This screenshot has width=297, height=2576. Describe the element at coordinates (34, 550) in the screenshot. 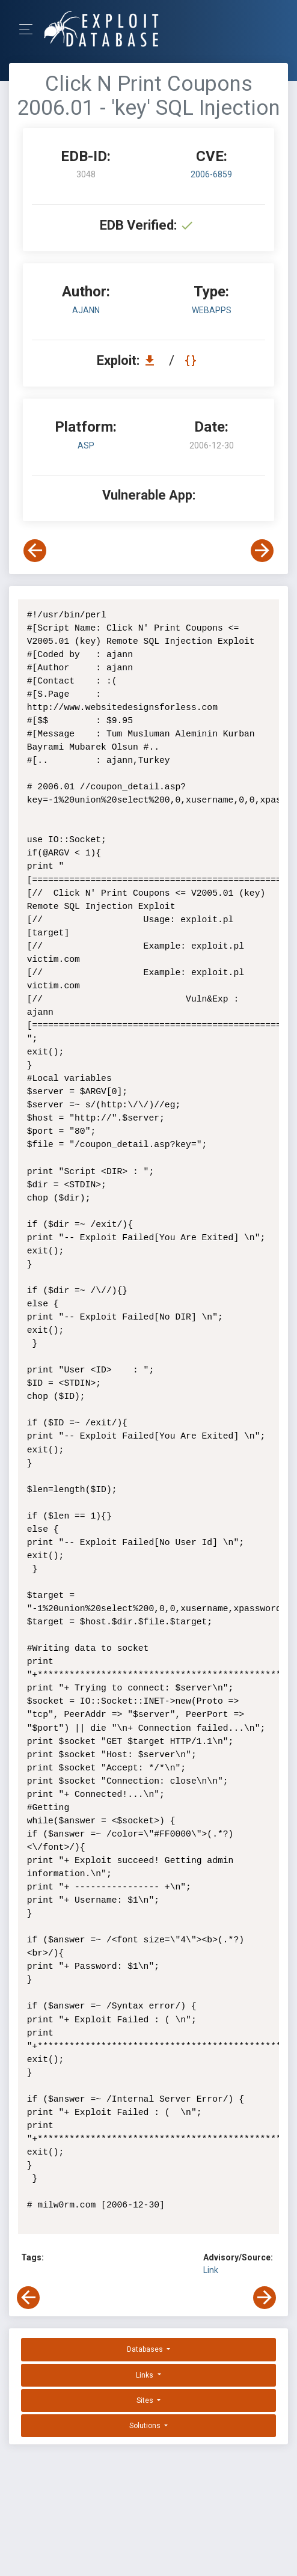

I see `[View Previous Exploit]` at that location.